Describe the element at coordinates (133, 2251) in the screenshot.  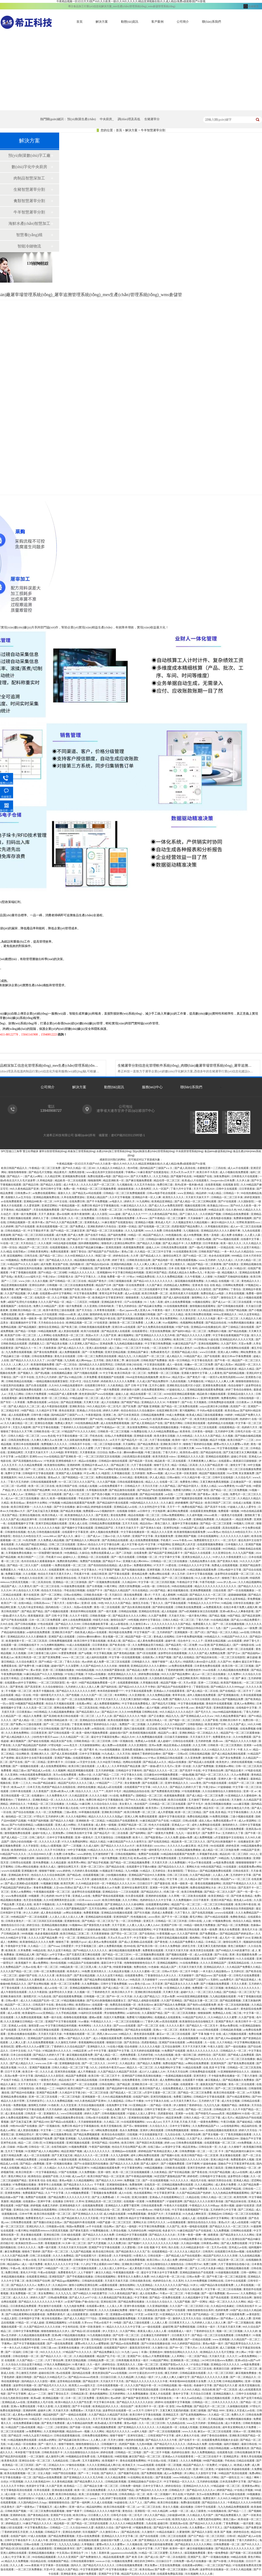
I see `国产精品欧美久久久久无广告` at that location.